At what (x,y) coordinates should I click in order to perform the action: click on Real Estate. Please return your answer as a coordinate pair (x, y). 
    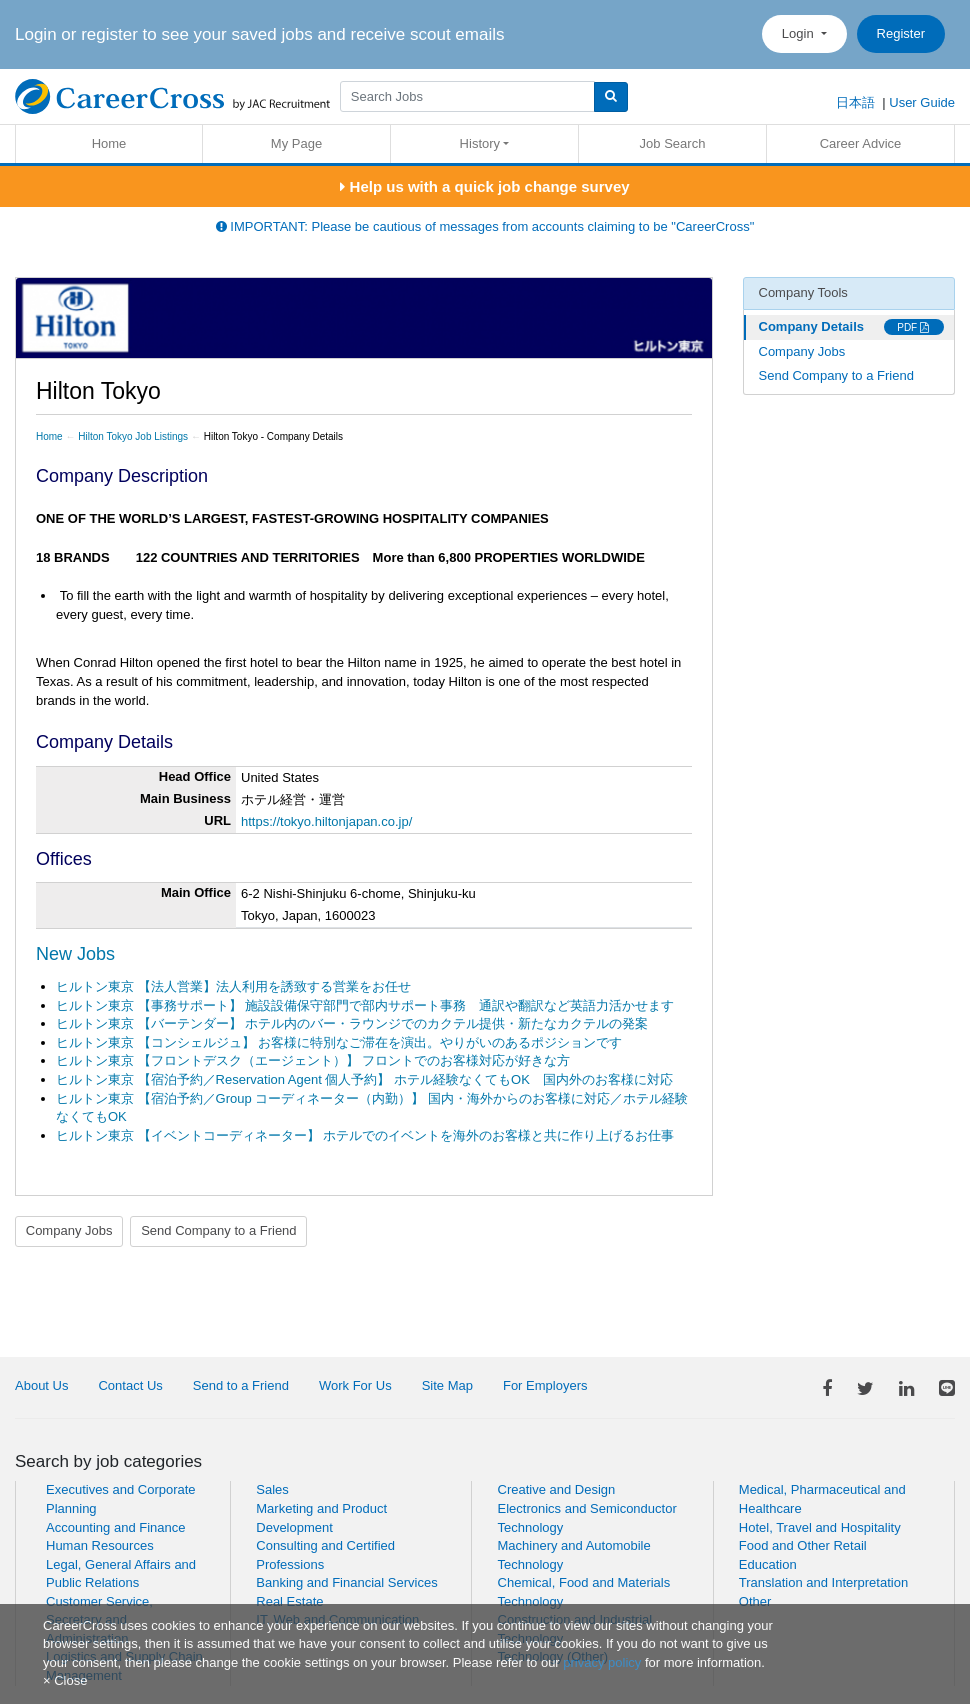
    Looking at the image, I should click on (289, 1601).